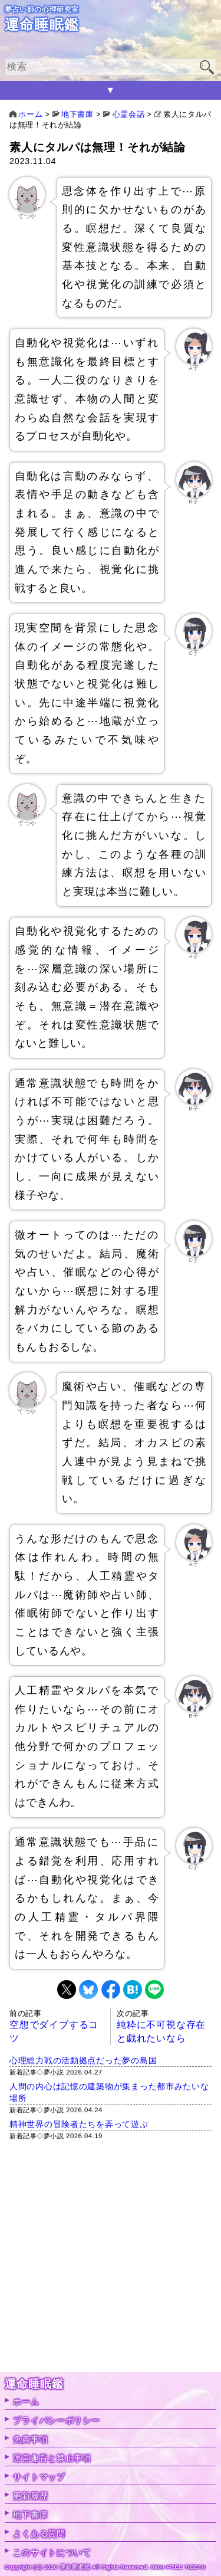  I want to click on 運営趣旨と禁止事項, so click(52, 2458).